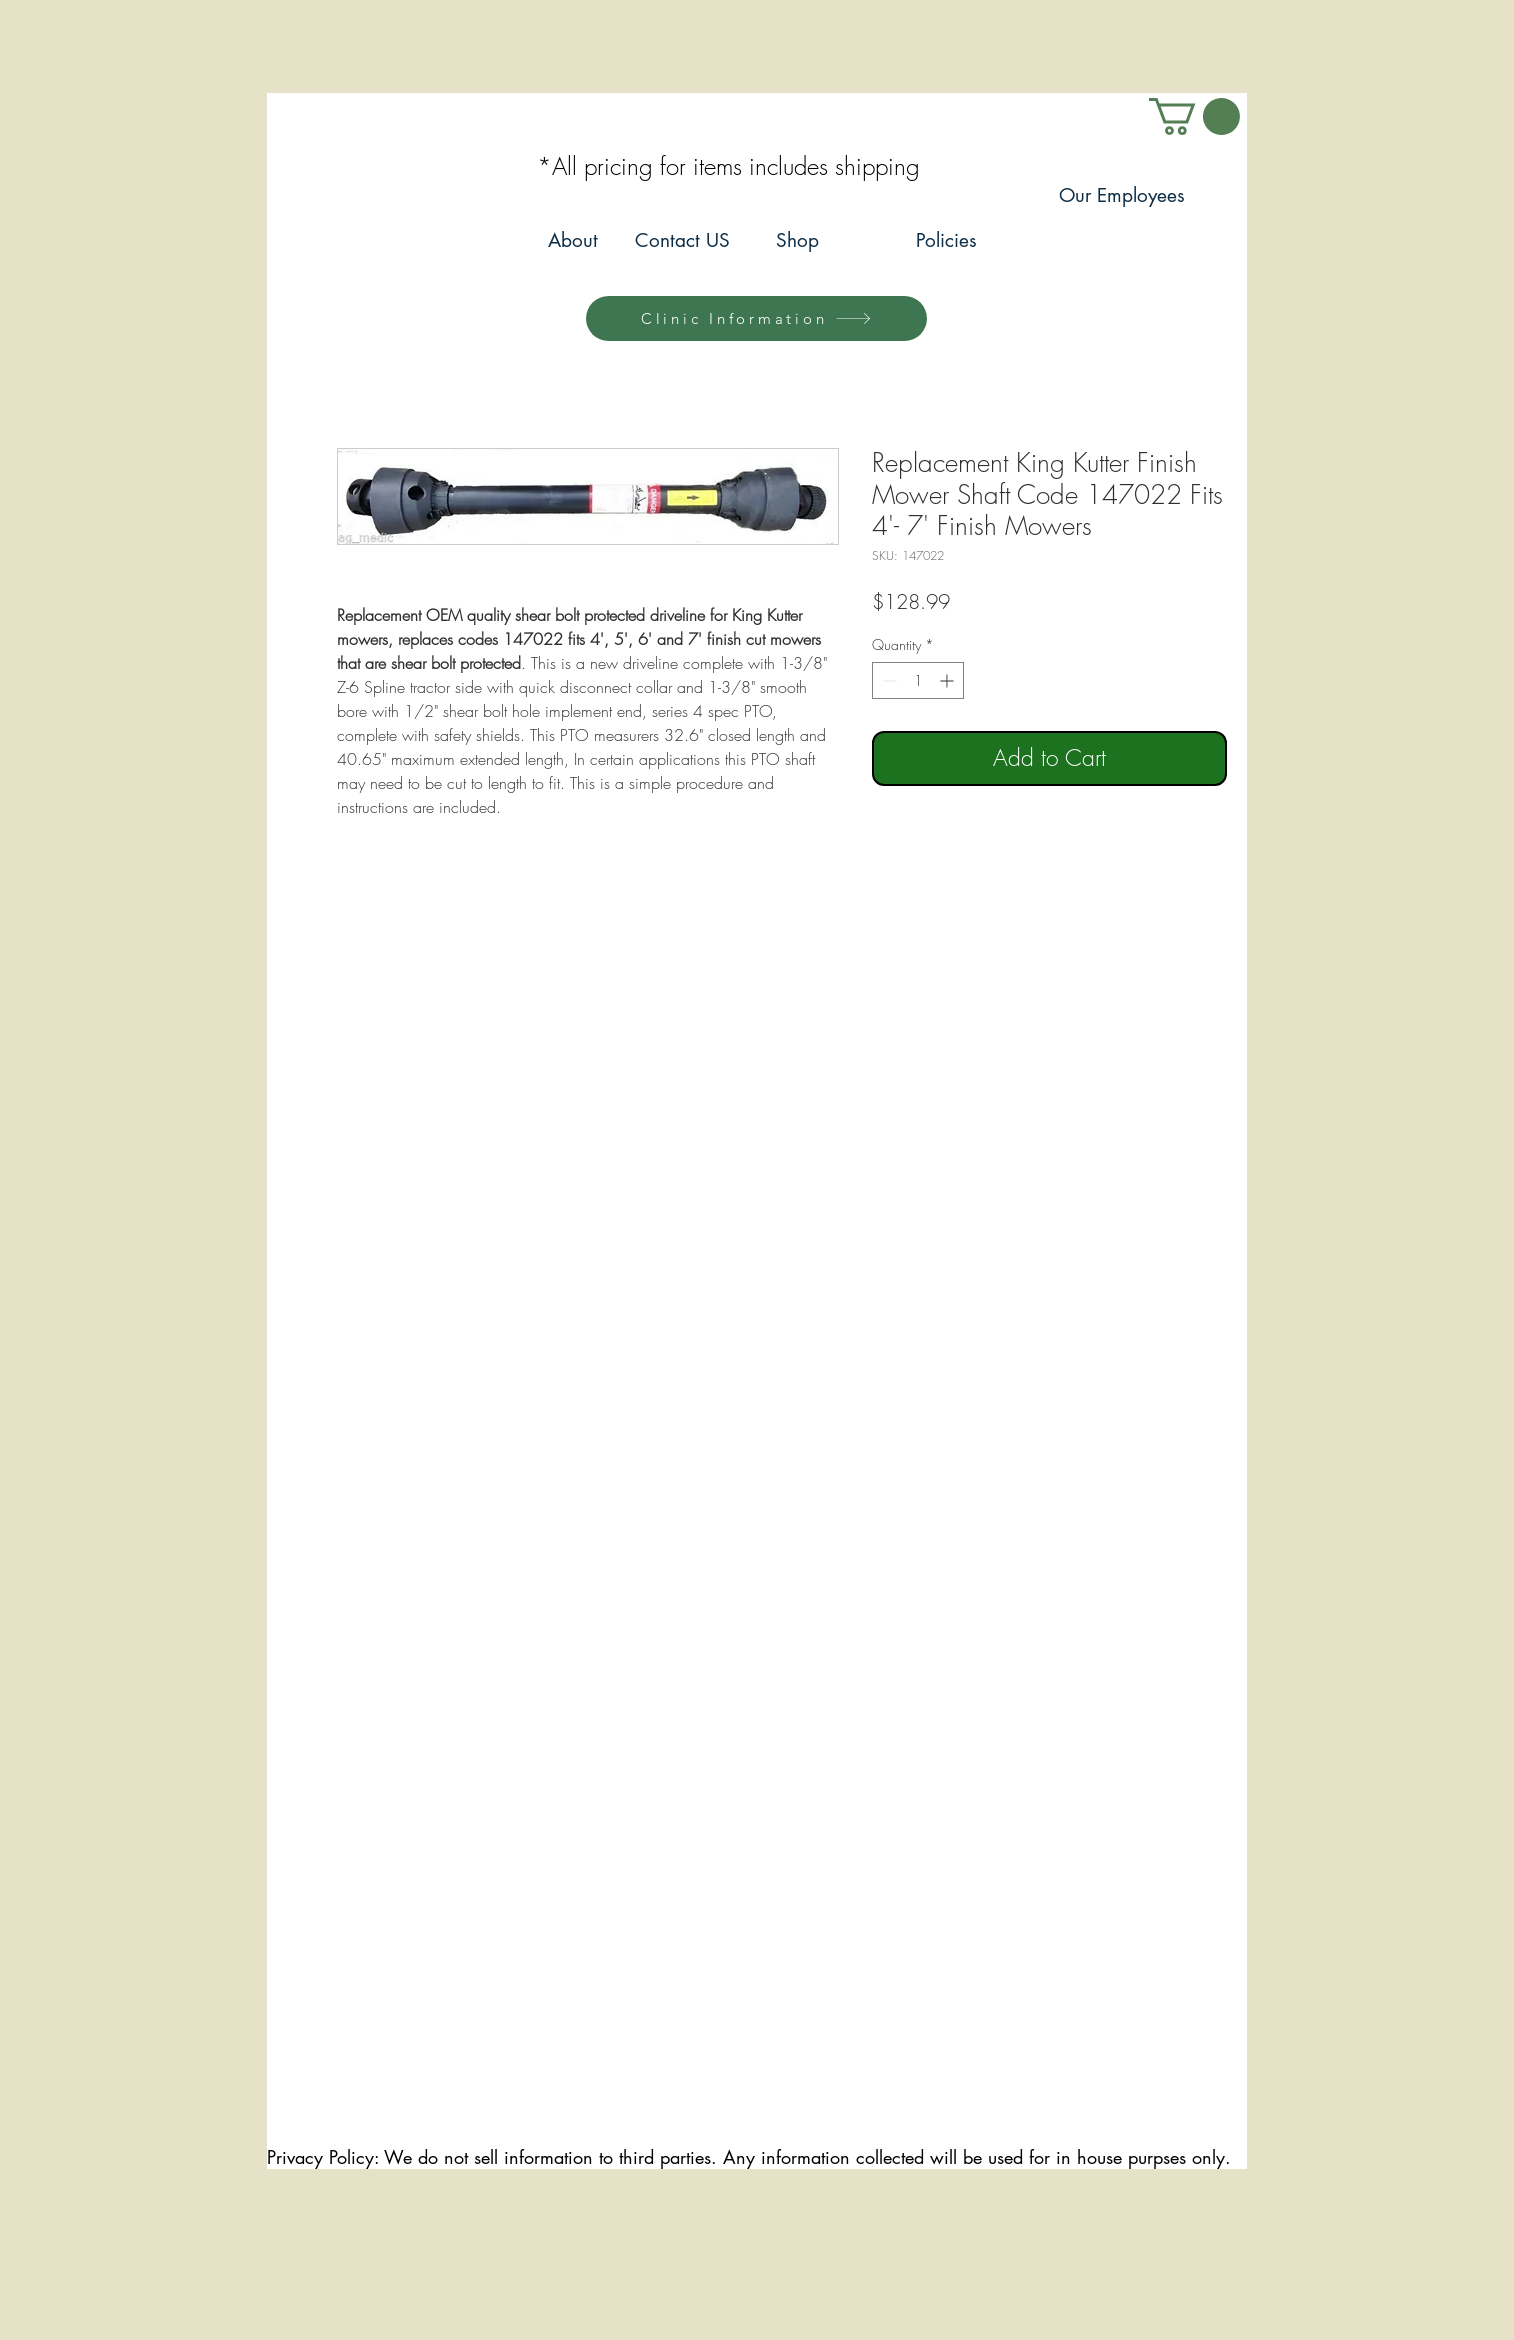  I want to click on [link], so click(1194, 116).